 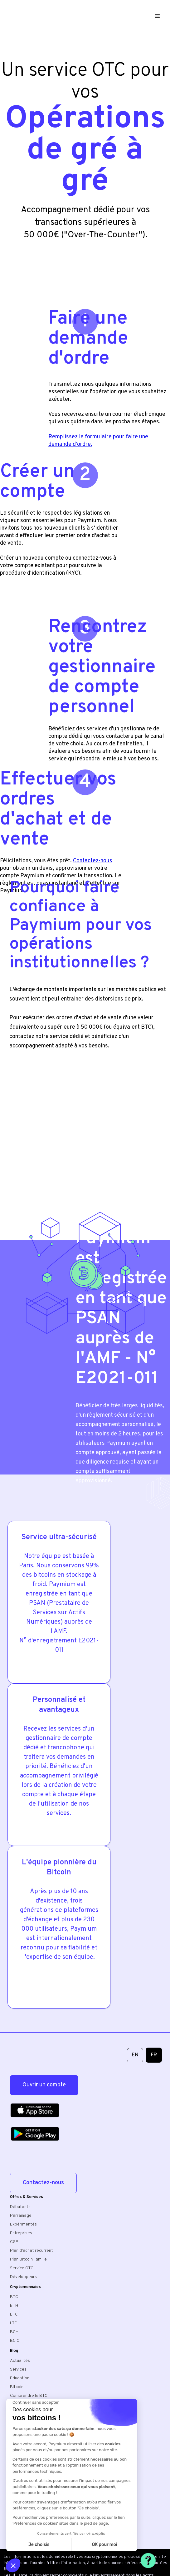 What do you see at coordinates (14, 2332) in the screenshot?
I see `BCH` at bounding box center [14, 2332].